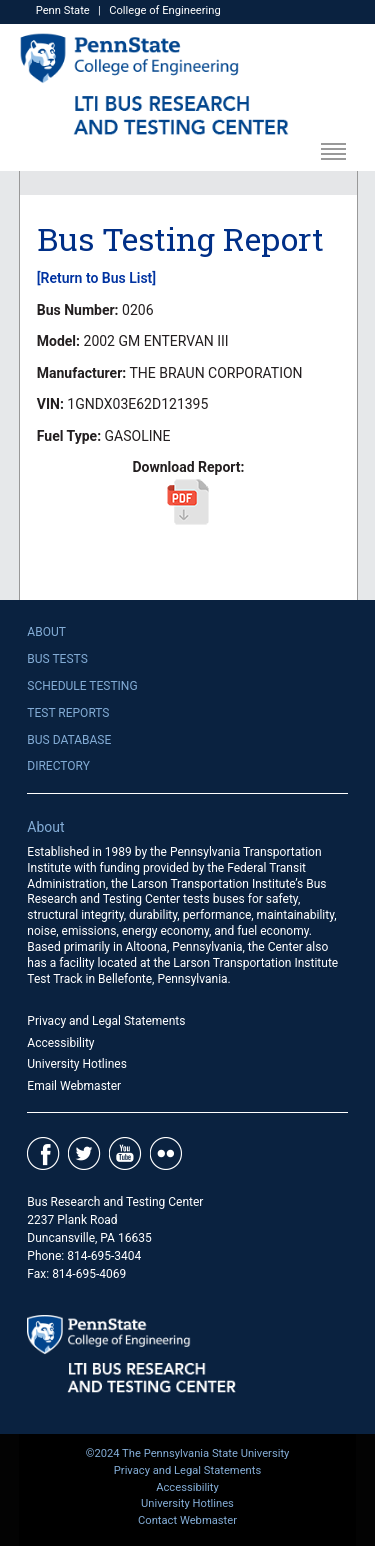 This screenshot has width=375, height=1546. What do you see at coordinates (69, 740) in the screenshot?
I see `Bus Database` at bounding box center [69, 740].